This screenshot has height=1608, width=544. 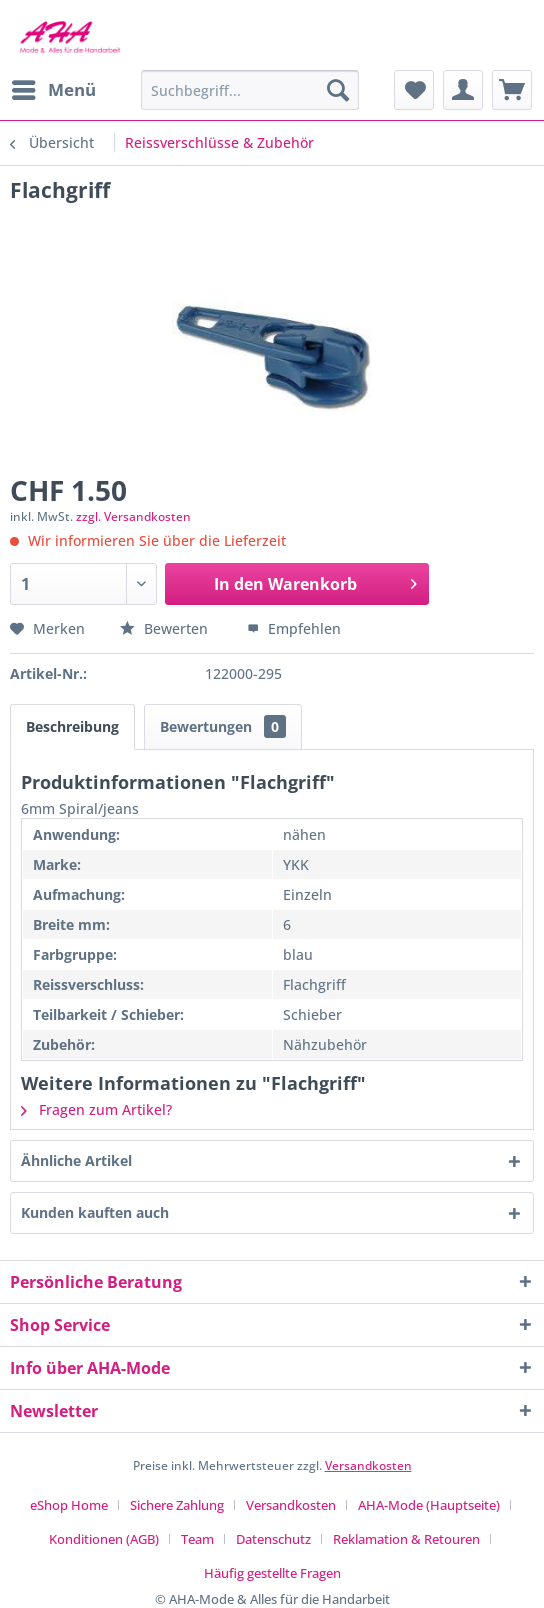 I want to click on Konditionen (AGB), so click(x=104, y=1539).